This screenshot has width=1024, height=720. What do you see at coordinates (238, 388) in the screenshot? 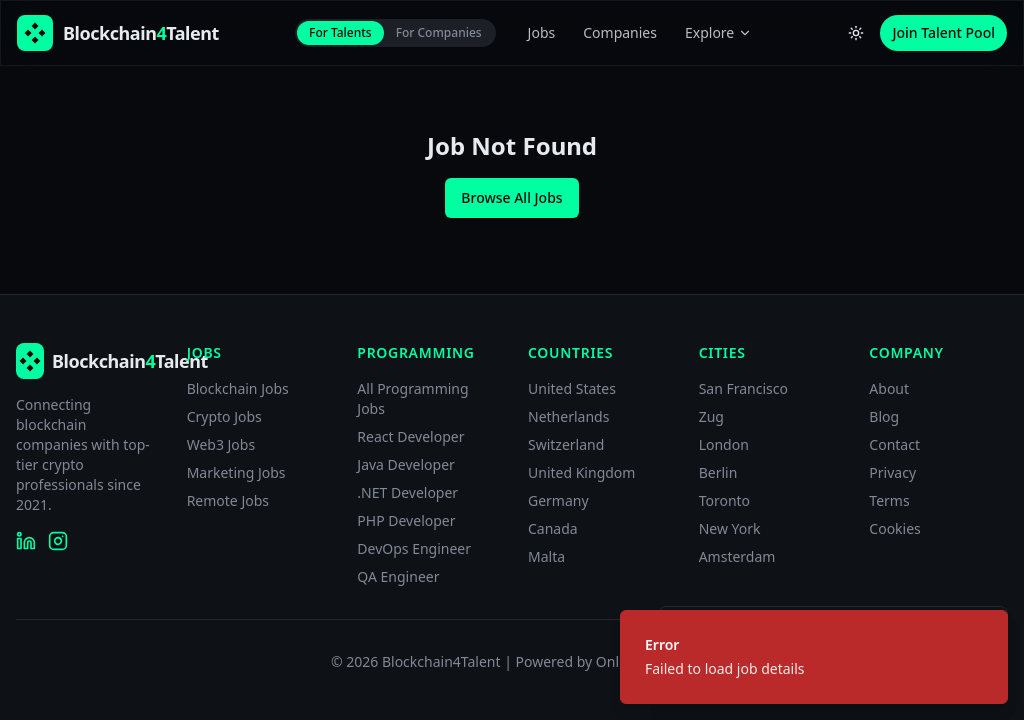
I see `Blockchain Jobs` at bounding box center [238, 388].